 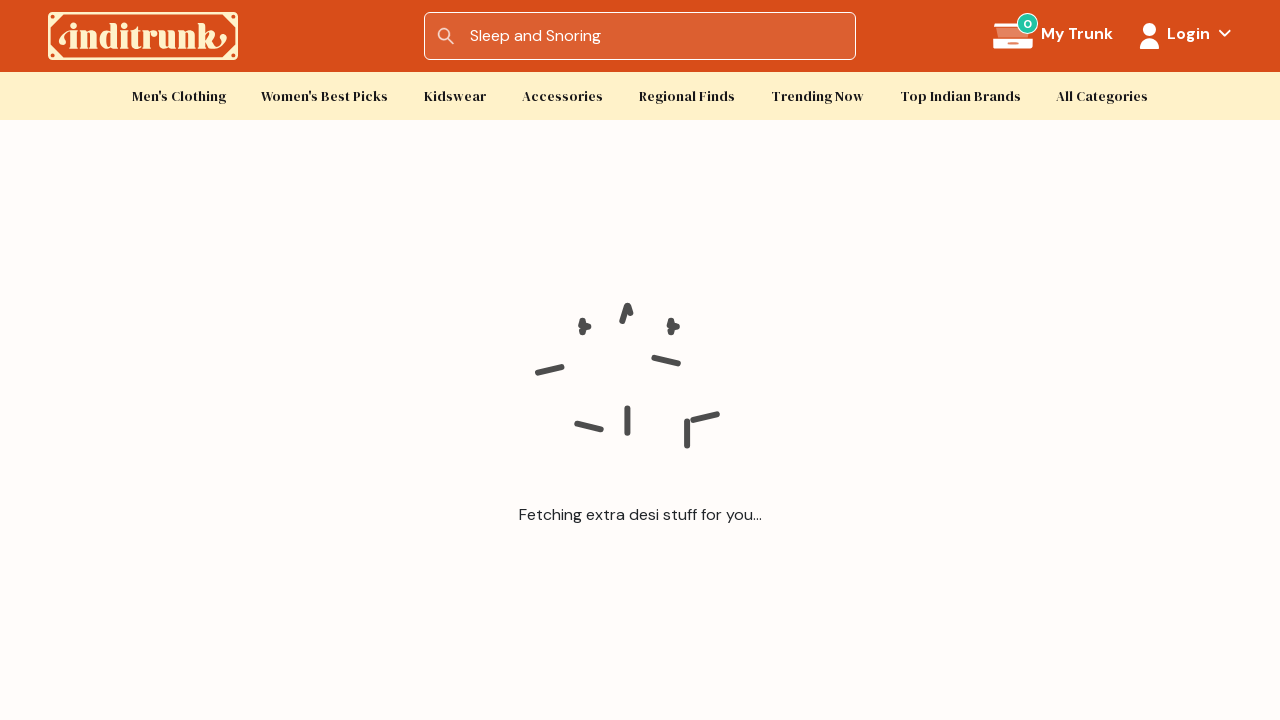 What do you see at coordinates (687, 96) in the screenshot?
I see `Regional Finds` at bounding box center [687, 96].